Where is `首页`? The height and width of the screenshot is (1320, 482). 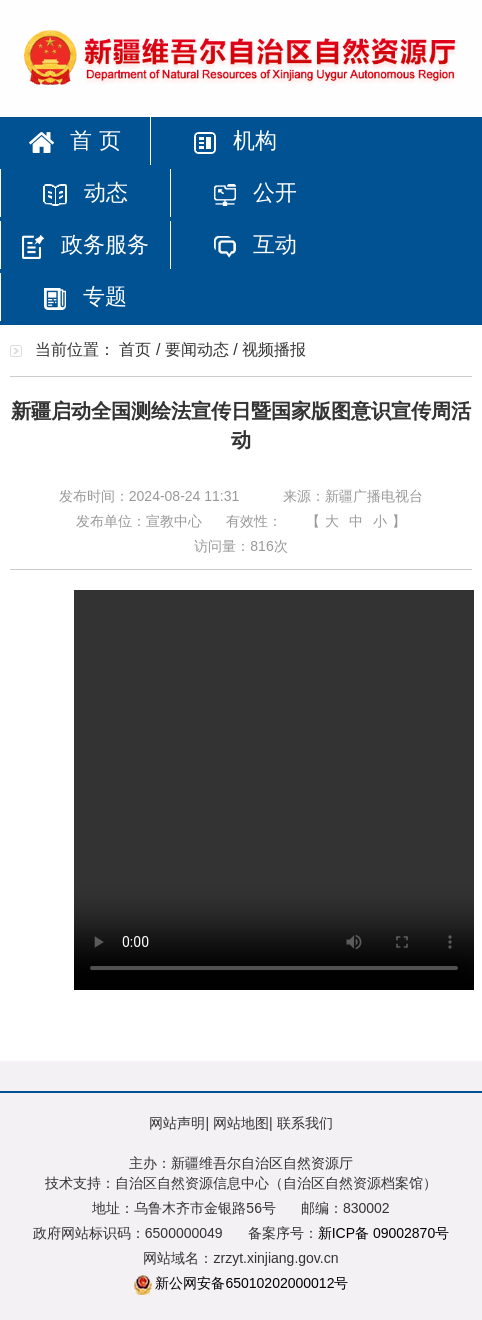
首页 is located at coordinates (135, 349).